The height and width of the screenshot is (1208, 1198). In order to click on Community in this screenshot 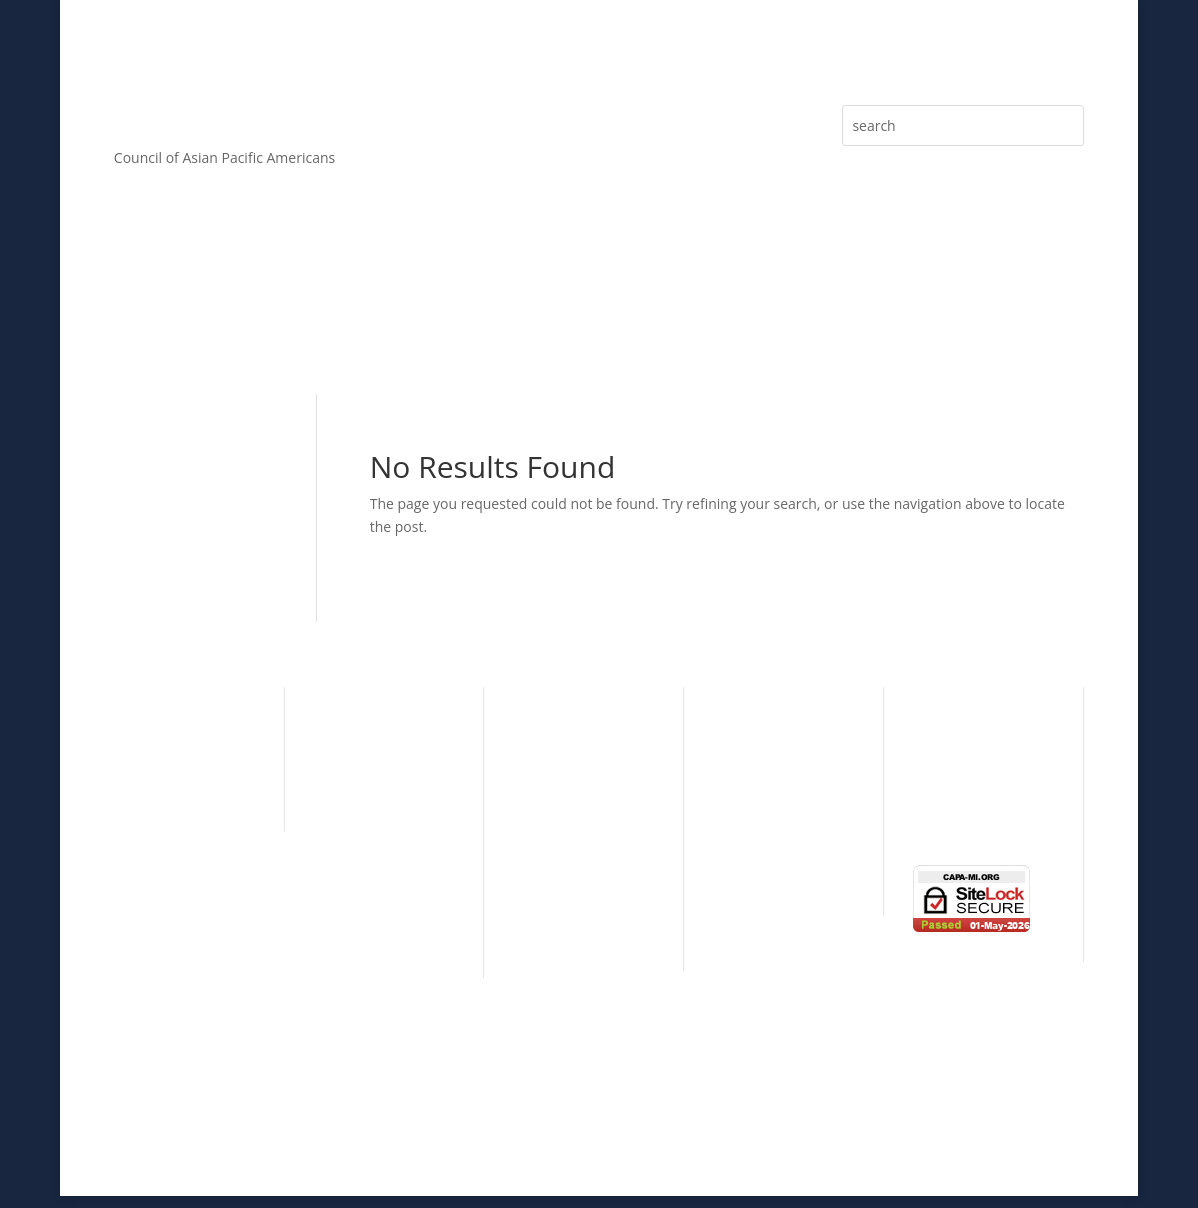, I will do `click(152, 757)`.